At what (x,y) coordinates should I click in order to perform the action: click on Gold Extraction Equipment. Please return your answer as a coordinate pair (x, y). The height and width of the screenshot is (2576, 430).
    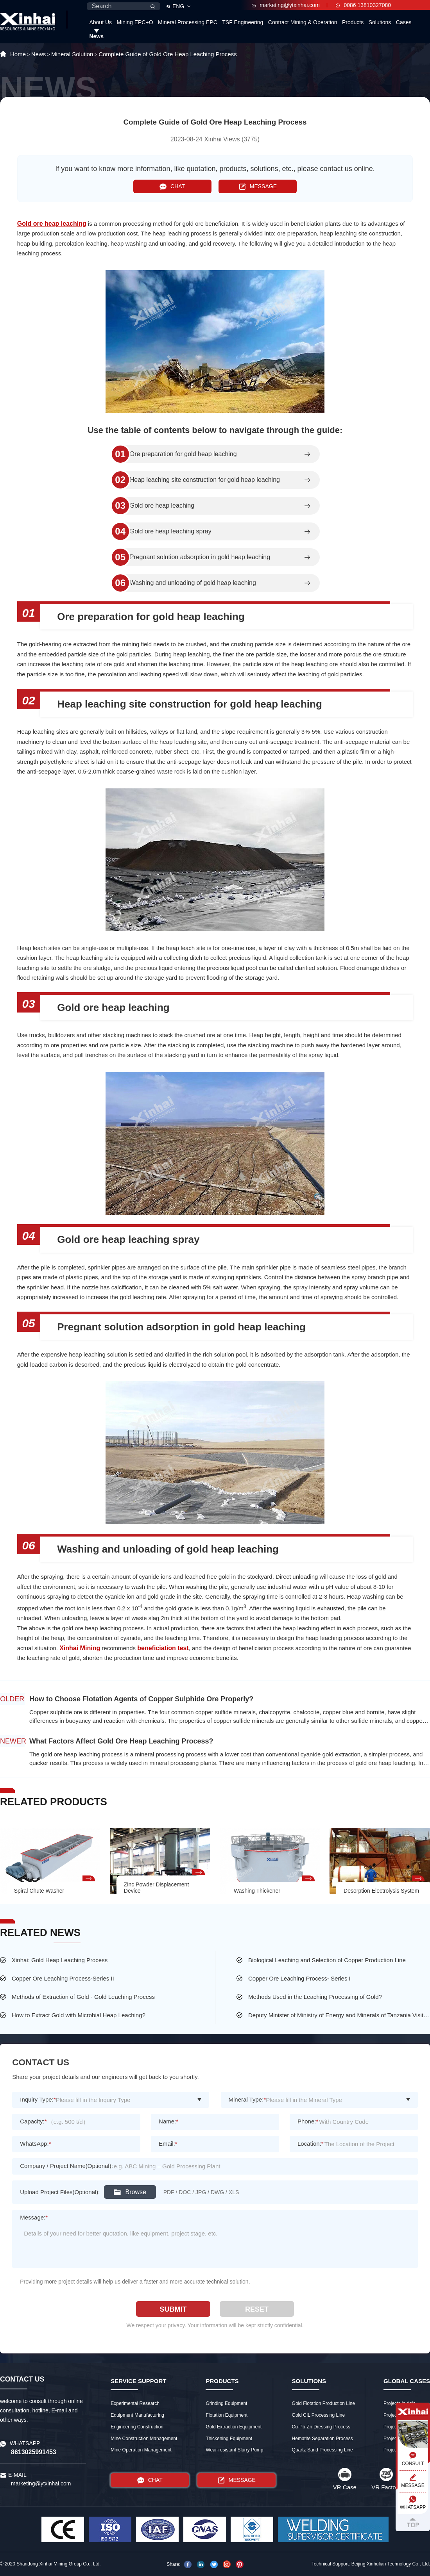
    Looking at the image, I should click on (234, 2427).